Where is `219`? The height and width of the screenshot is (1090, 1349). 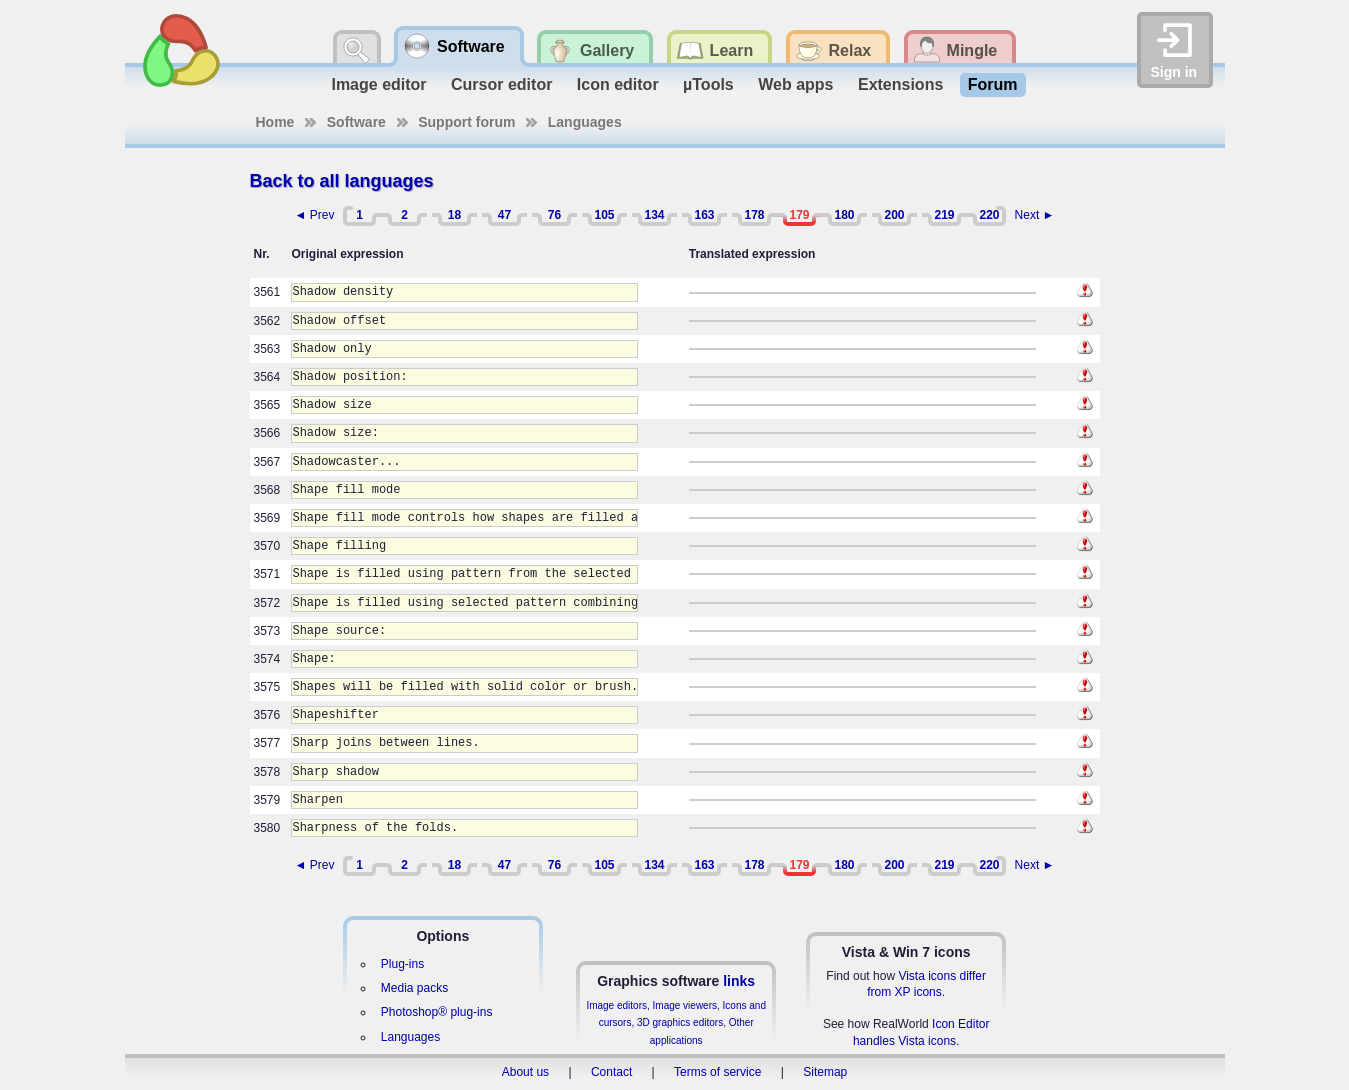
219 is located at coordinates (944, 215).